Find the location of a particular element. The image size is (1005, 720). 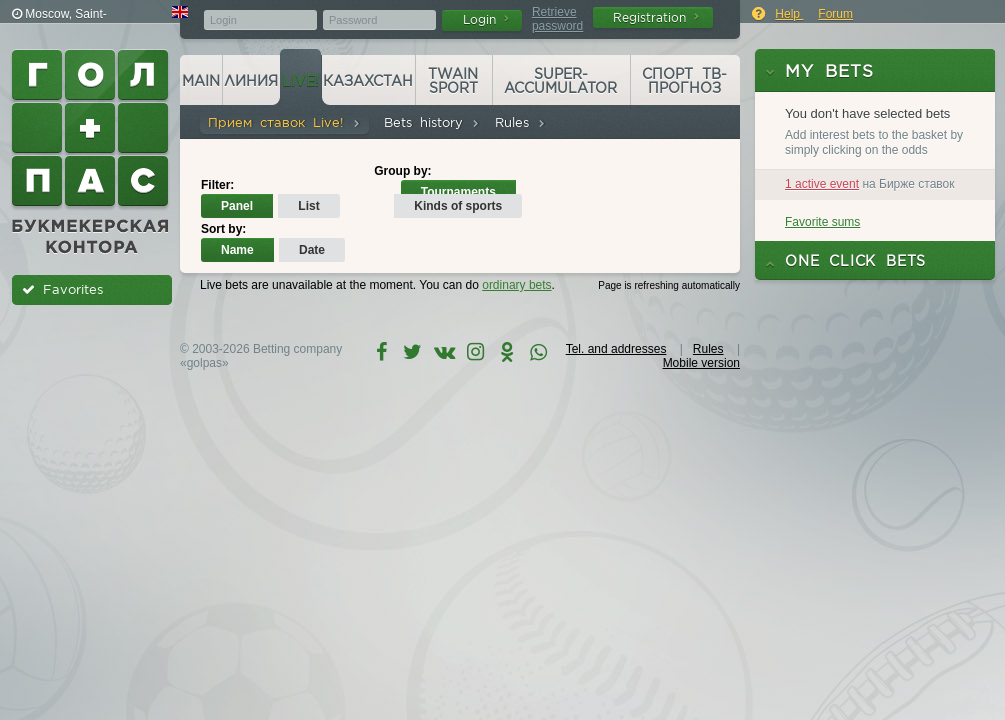

Kinds of sports is located at coordinates (458, 206).